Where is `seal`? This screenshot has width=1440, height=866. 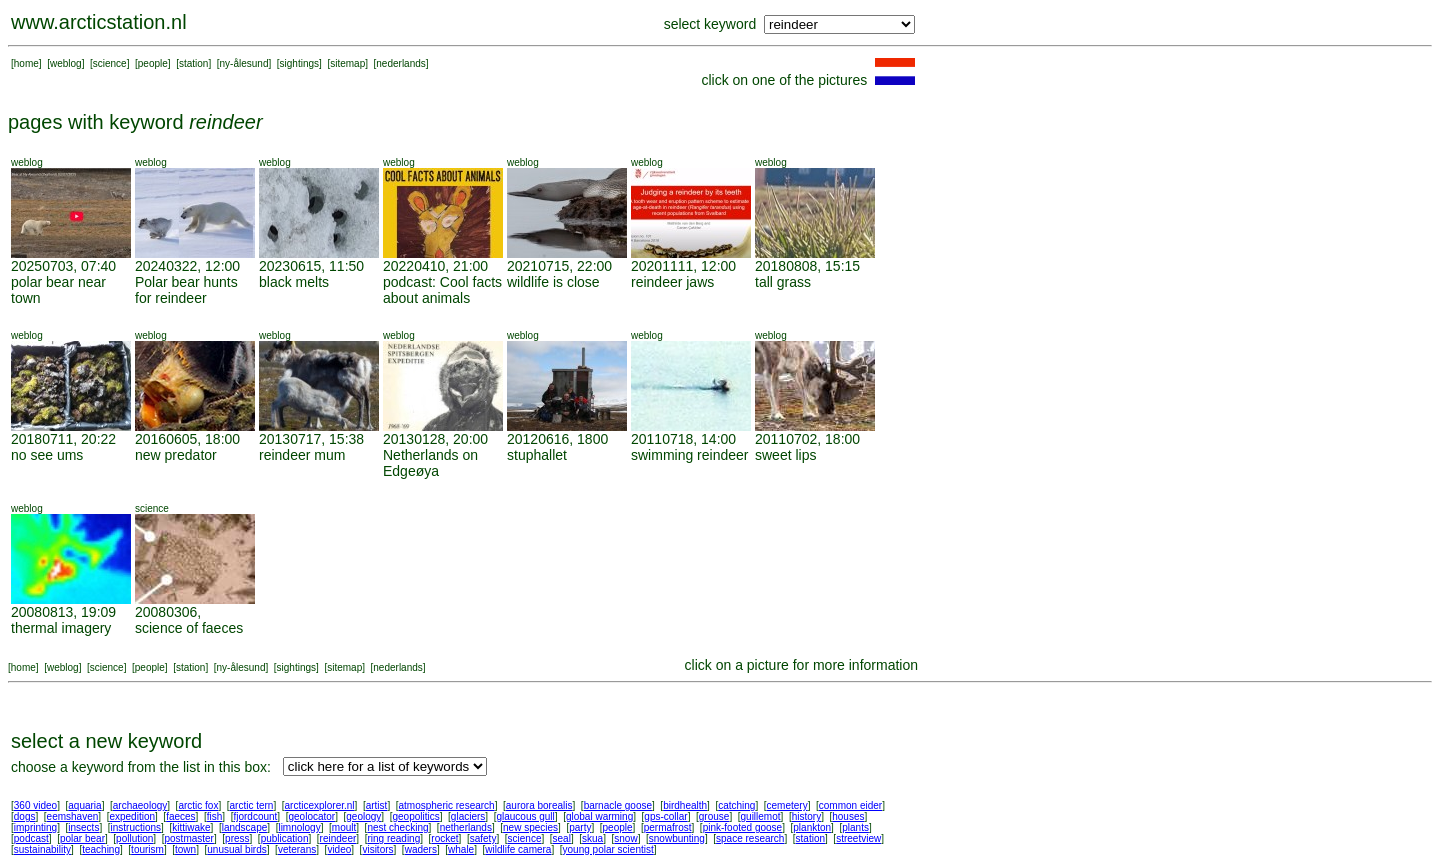
seal is located at coordinates (562, 838).